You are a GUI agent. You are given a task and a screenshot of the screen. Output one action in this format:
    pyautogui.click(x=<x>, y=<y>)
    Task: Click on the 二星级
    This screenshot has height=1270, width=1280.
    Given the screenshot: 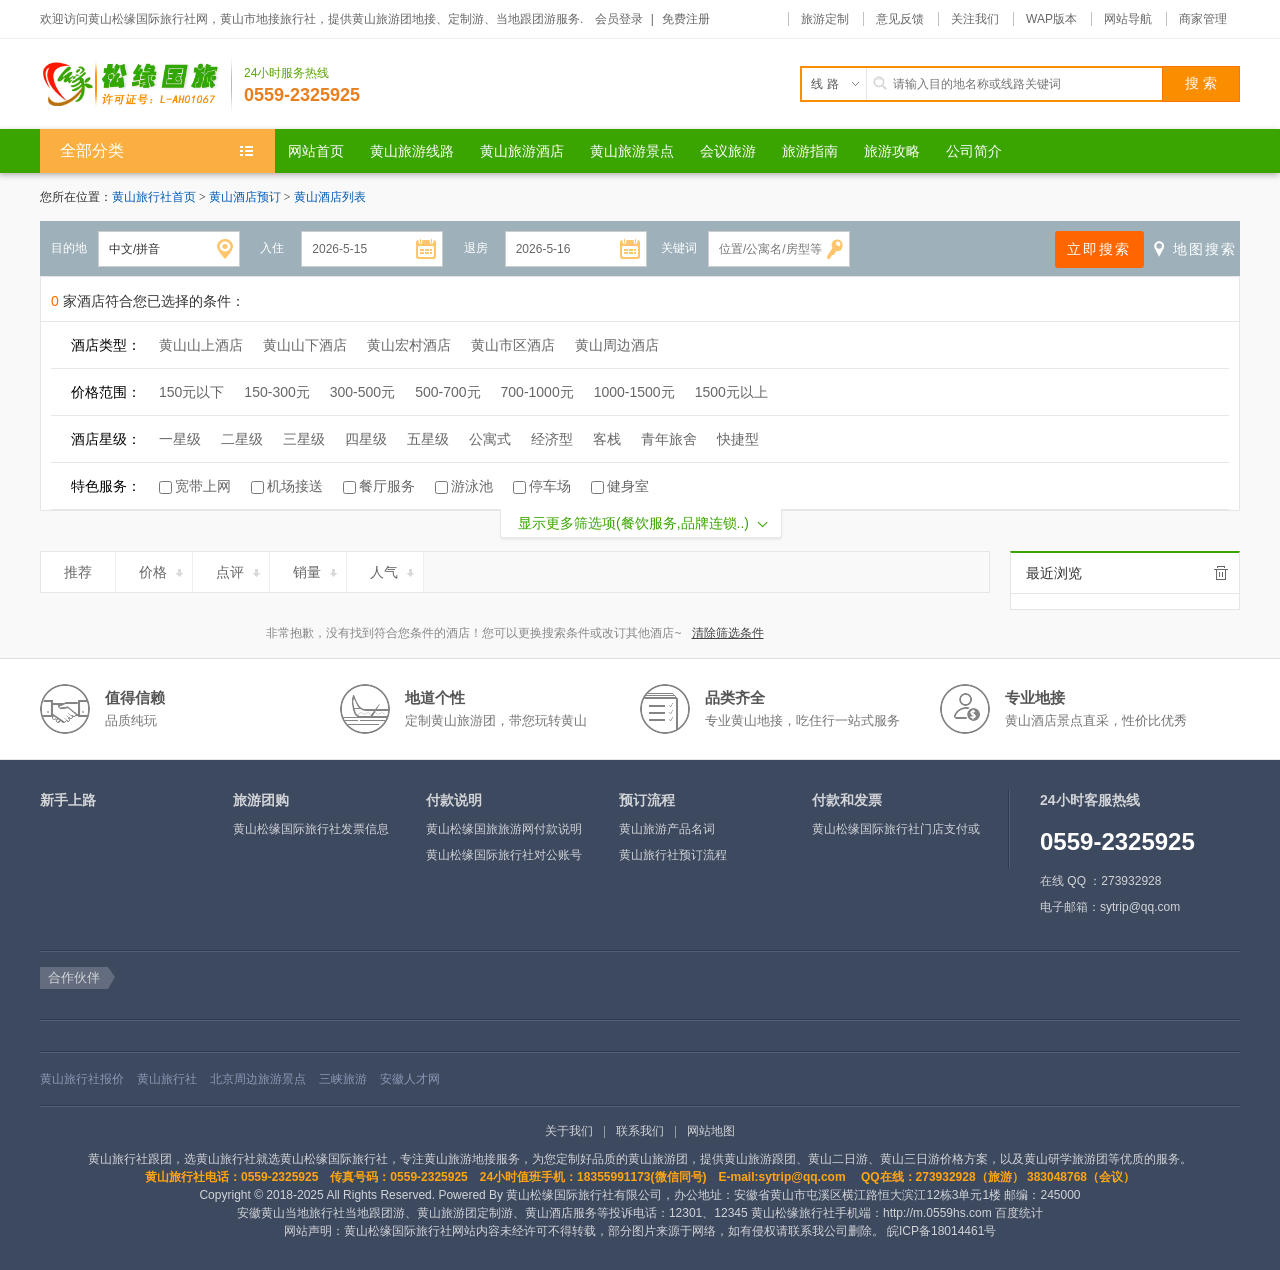 What is the action you would take?
    pyautogui.click(x=242, y=439)
    